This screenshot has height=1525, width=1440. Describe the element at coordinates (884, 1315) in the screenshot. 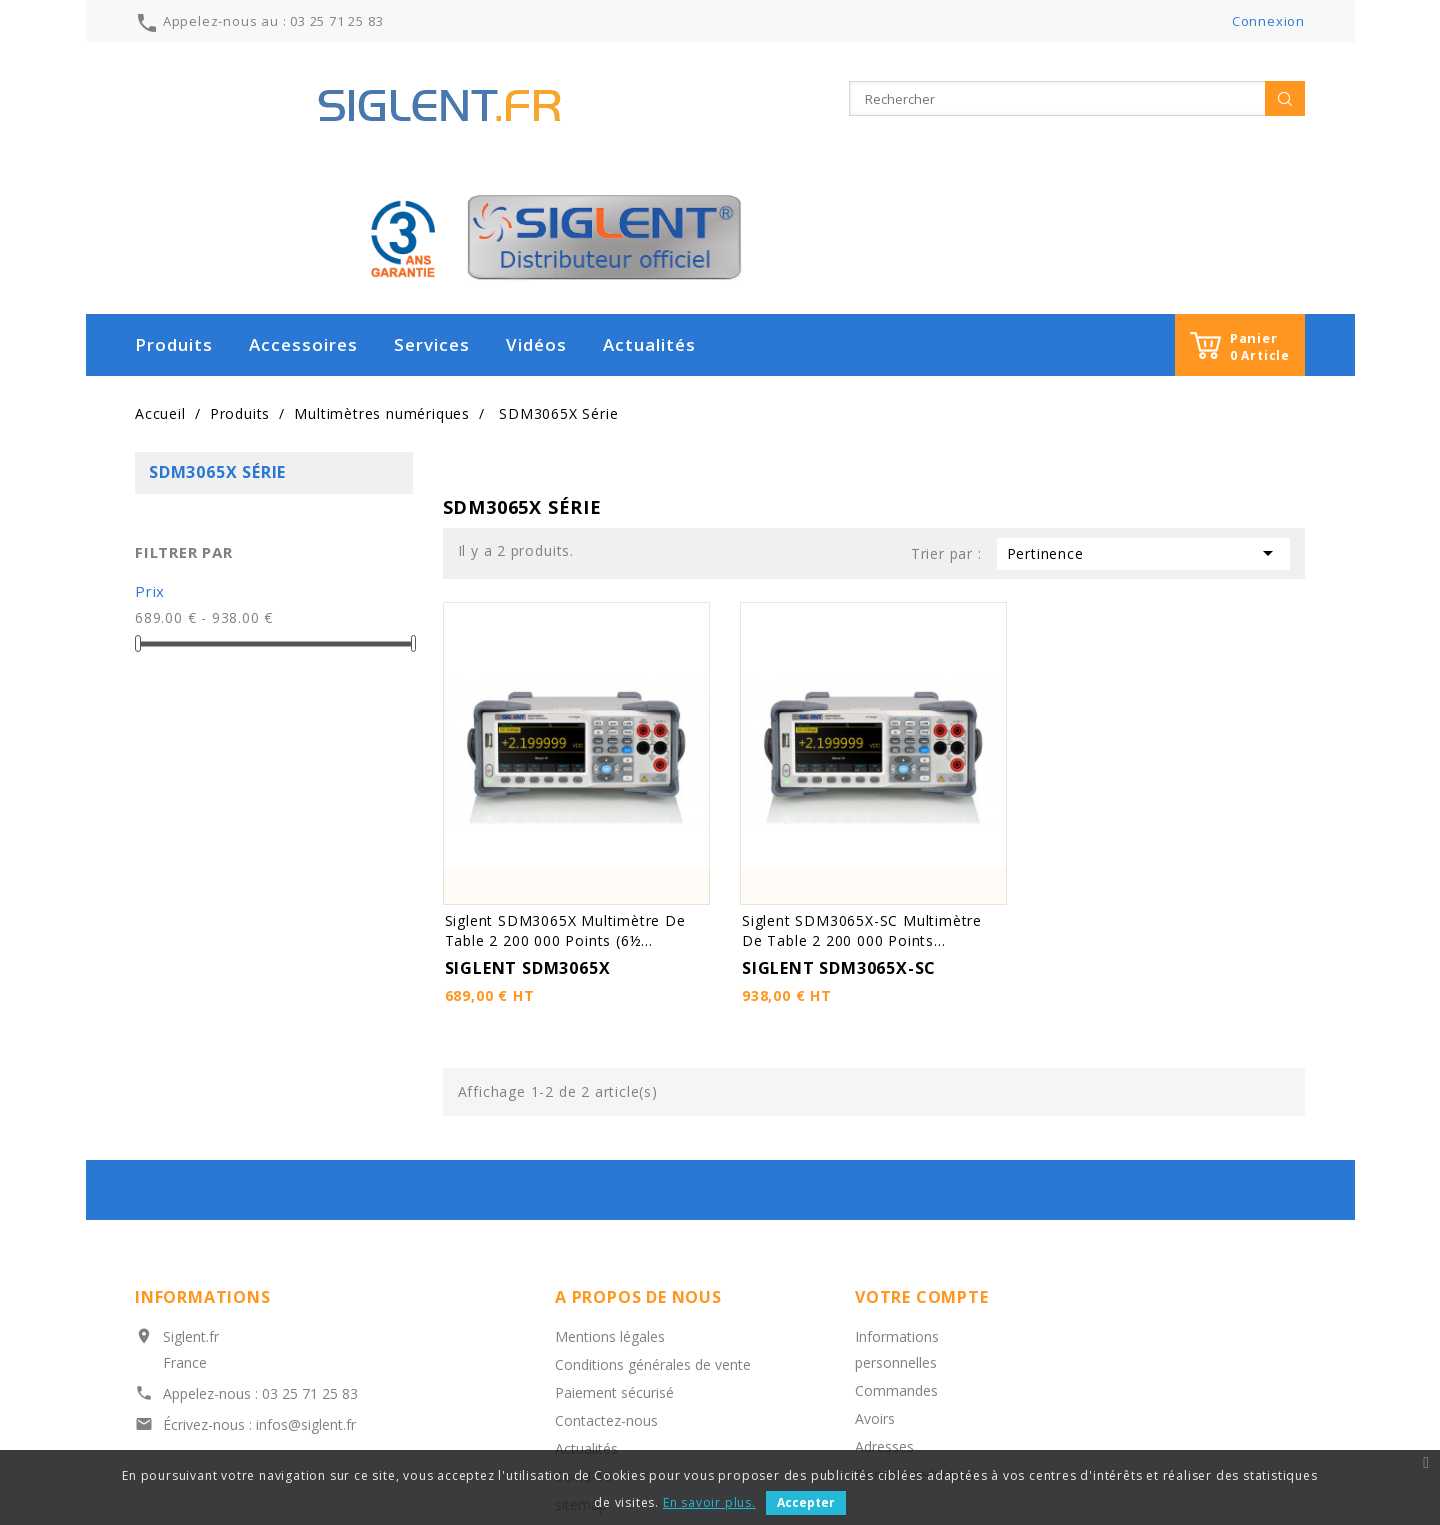

I see `Adresses` at that location.